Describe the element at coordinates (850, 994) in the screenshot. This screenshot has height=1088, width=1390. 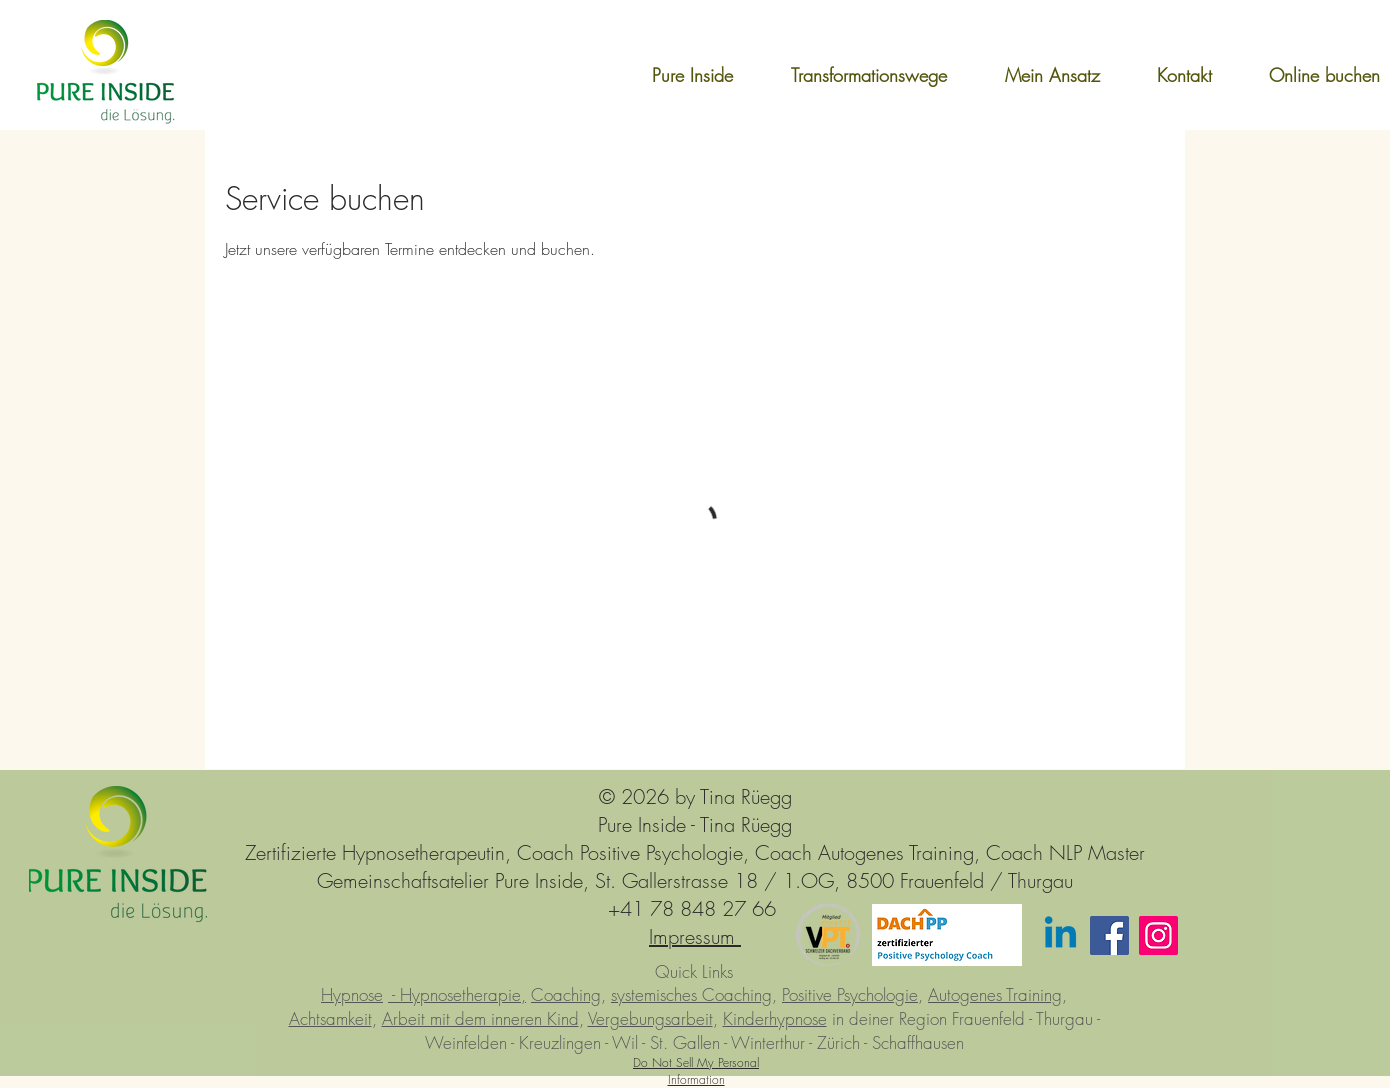
I see `Positive Psychologie` at that location.